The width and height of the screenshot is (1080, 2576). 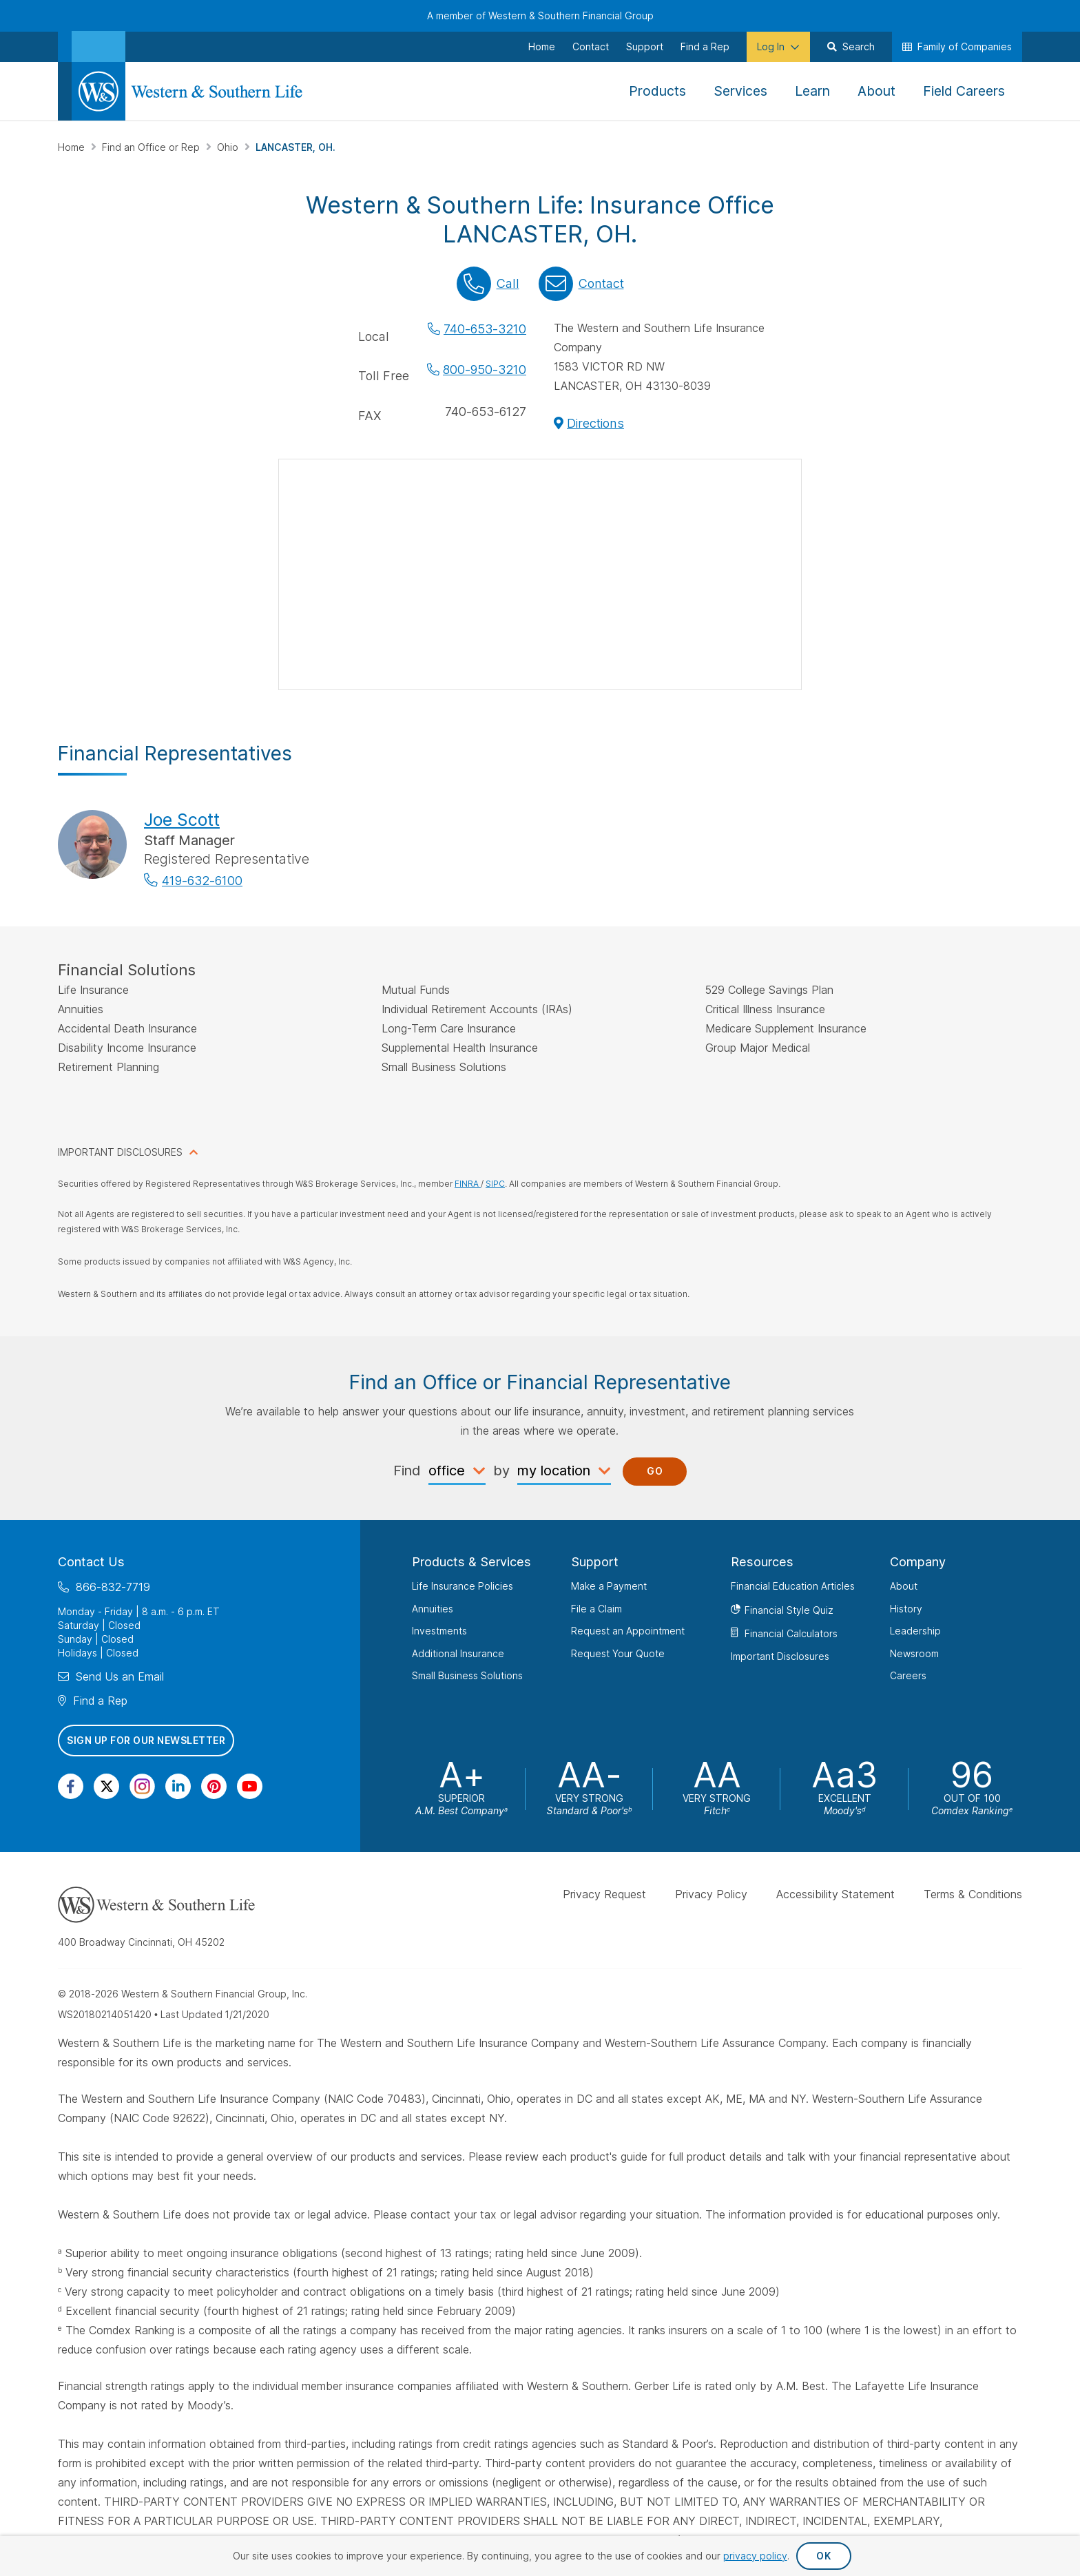 What do you see at coordinates (903, 1586) in the screenshot?
I see `About` at bounding box center [903, 1586].